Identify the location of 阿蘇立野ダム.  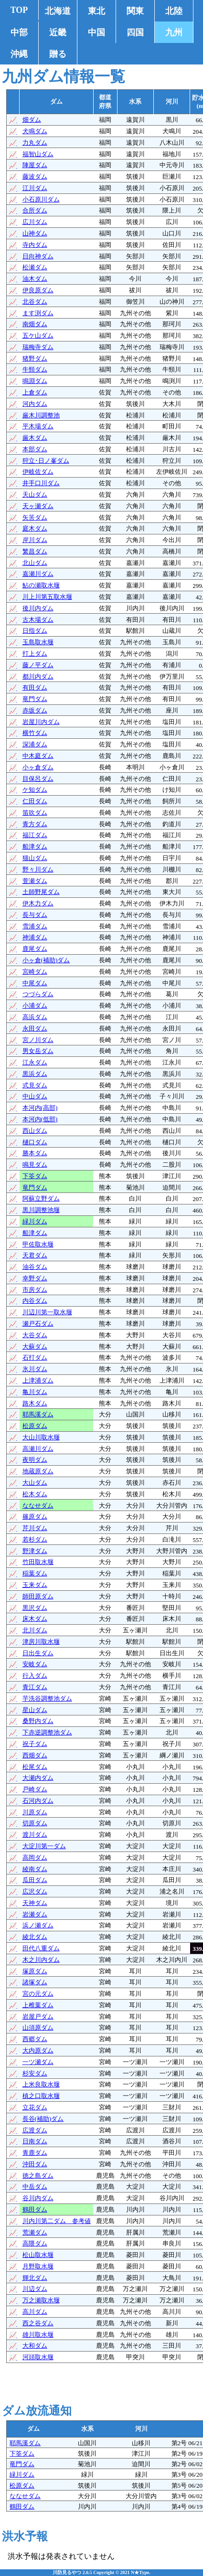
(41, 1198).